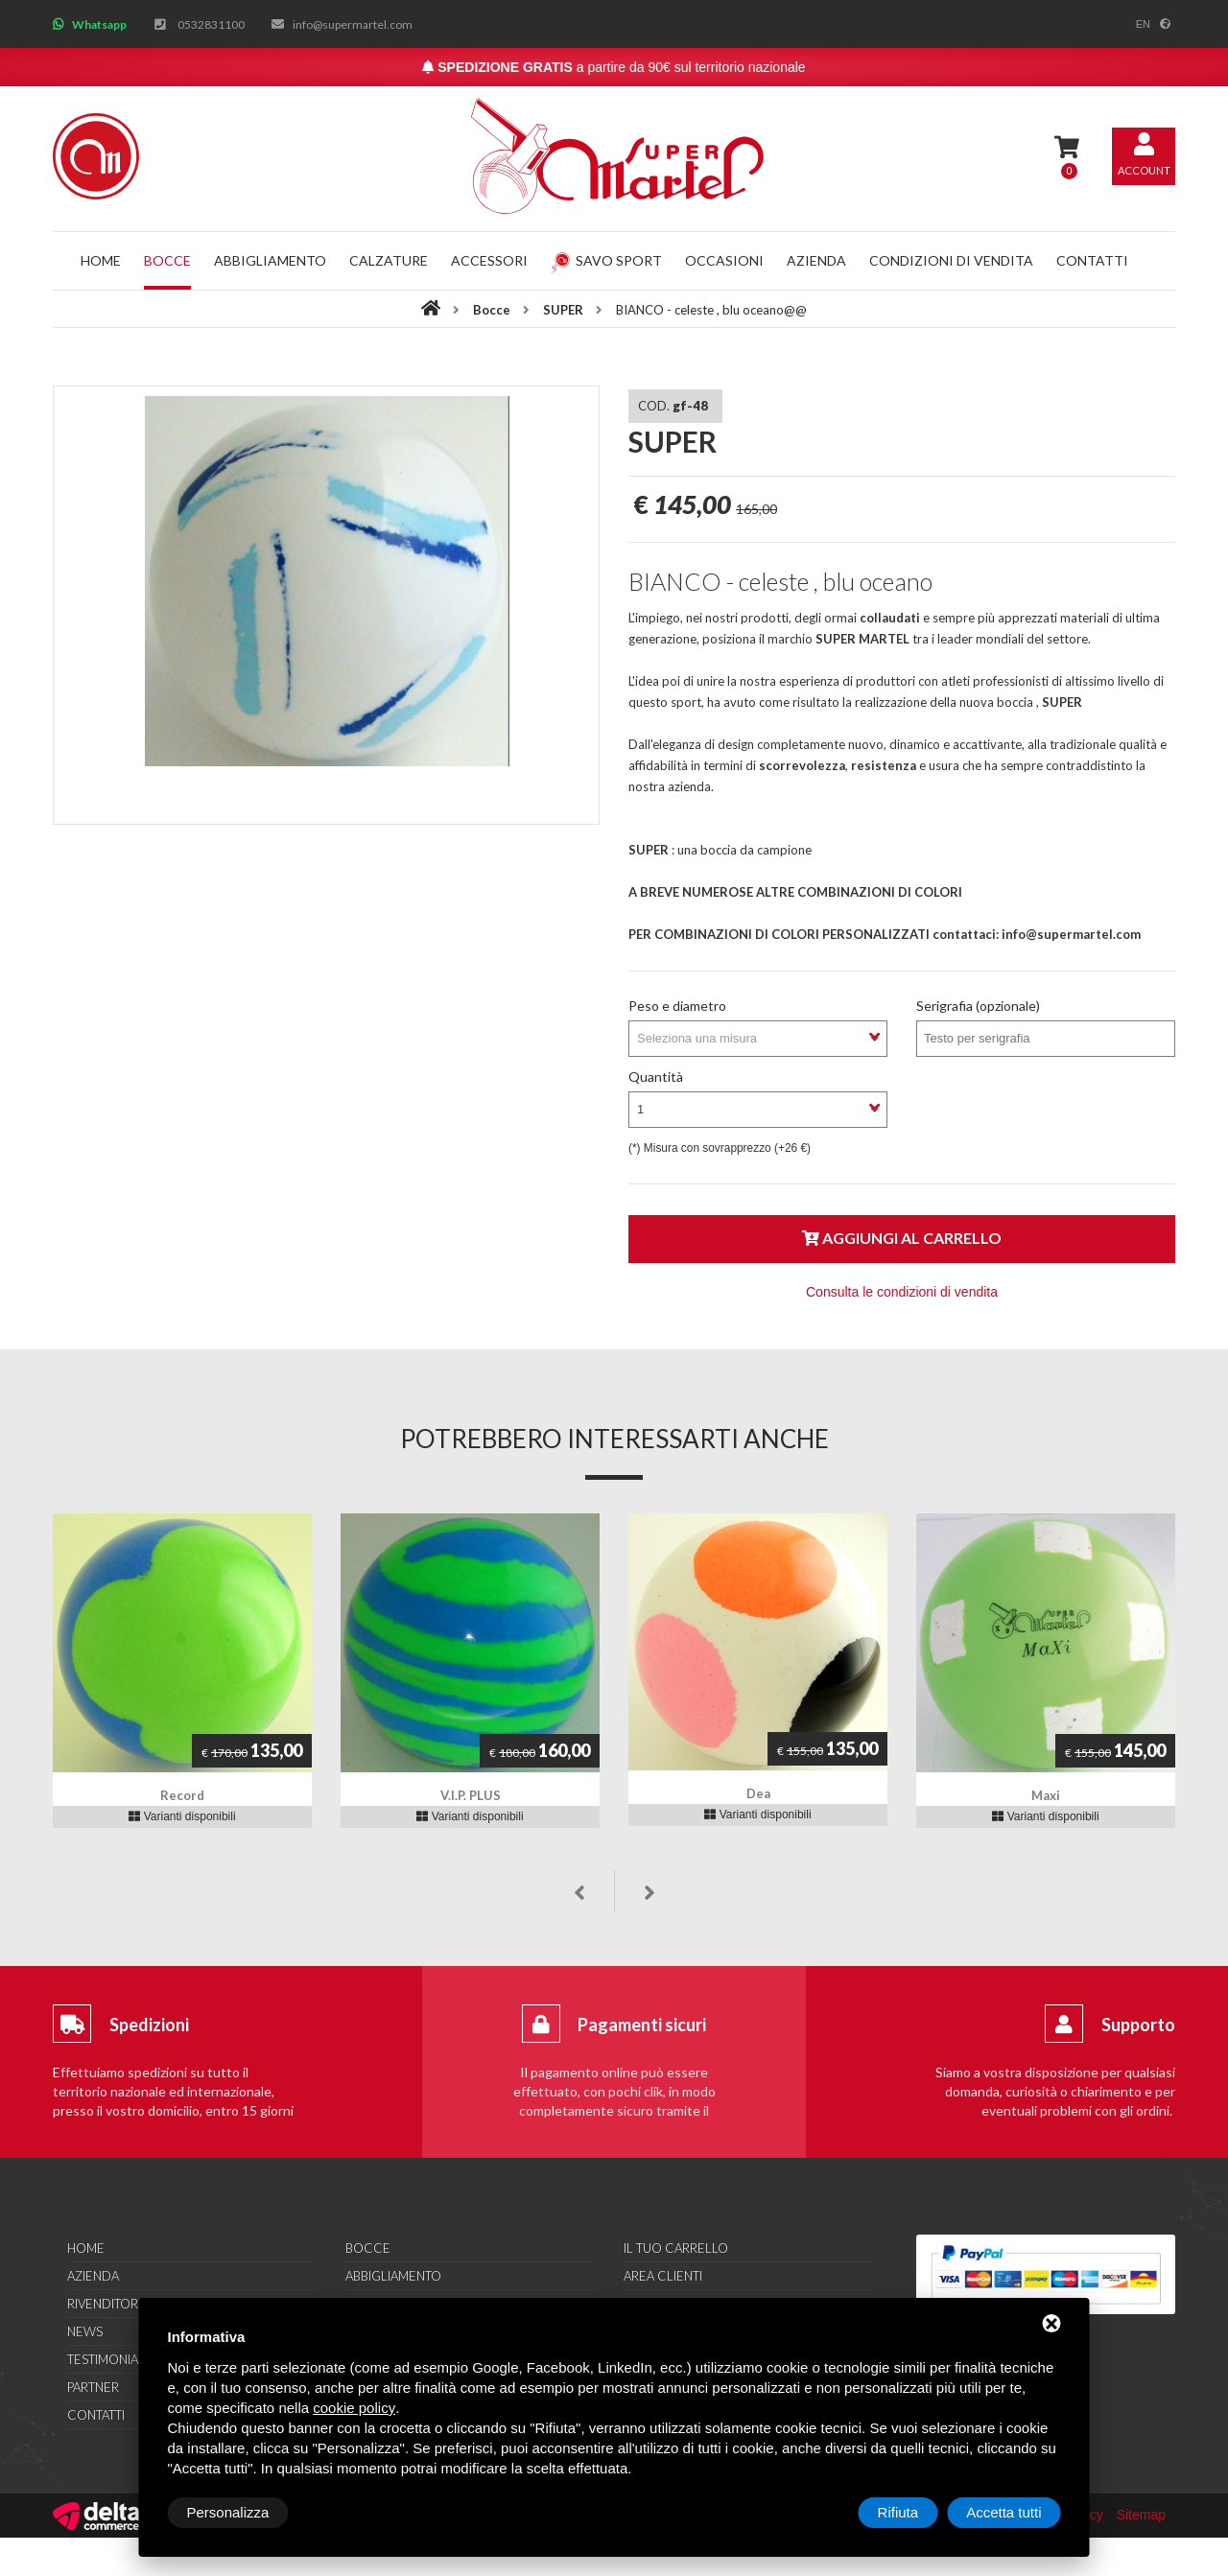 This screenshot has height=2576, width=1228. What do you see at coordinates (816, 260) in the screenshot?
I see `Azienda` at bounding box center [816, 260].